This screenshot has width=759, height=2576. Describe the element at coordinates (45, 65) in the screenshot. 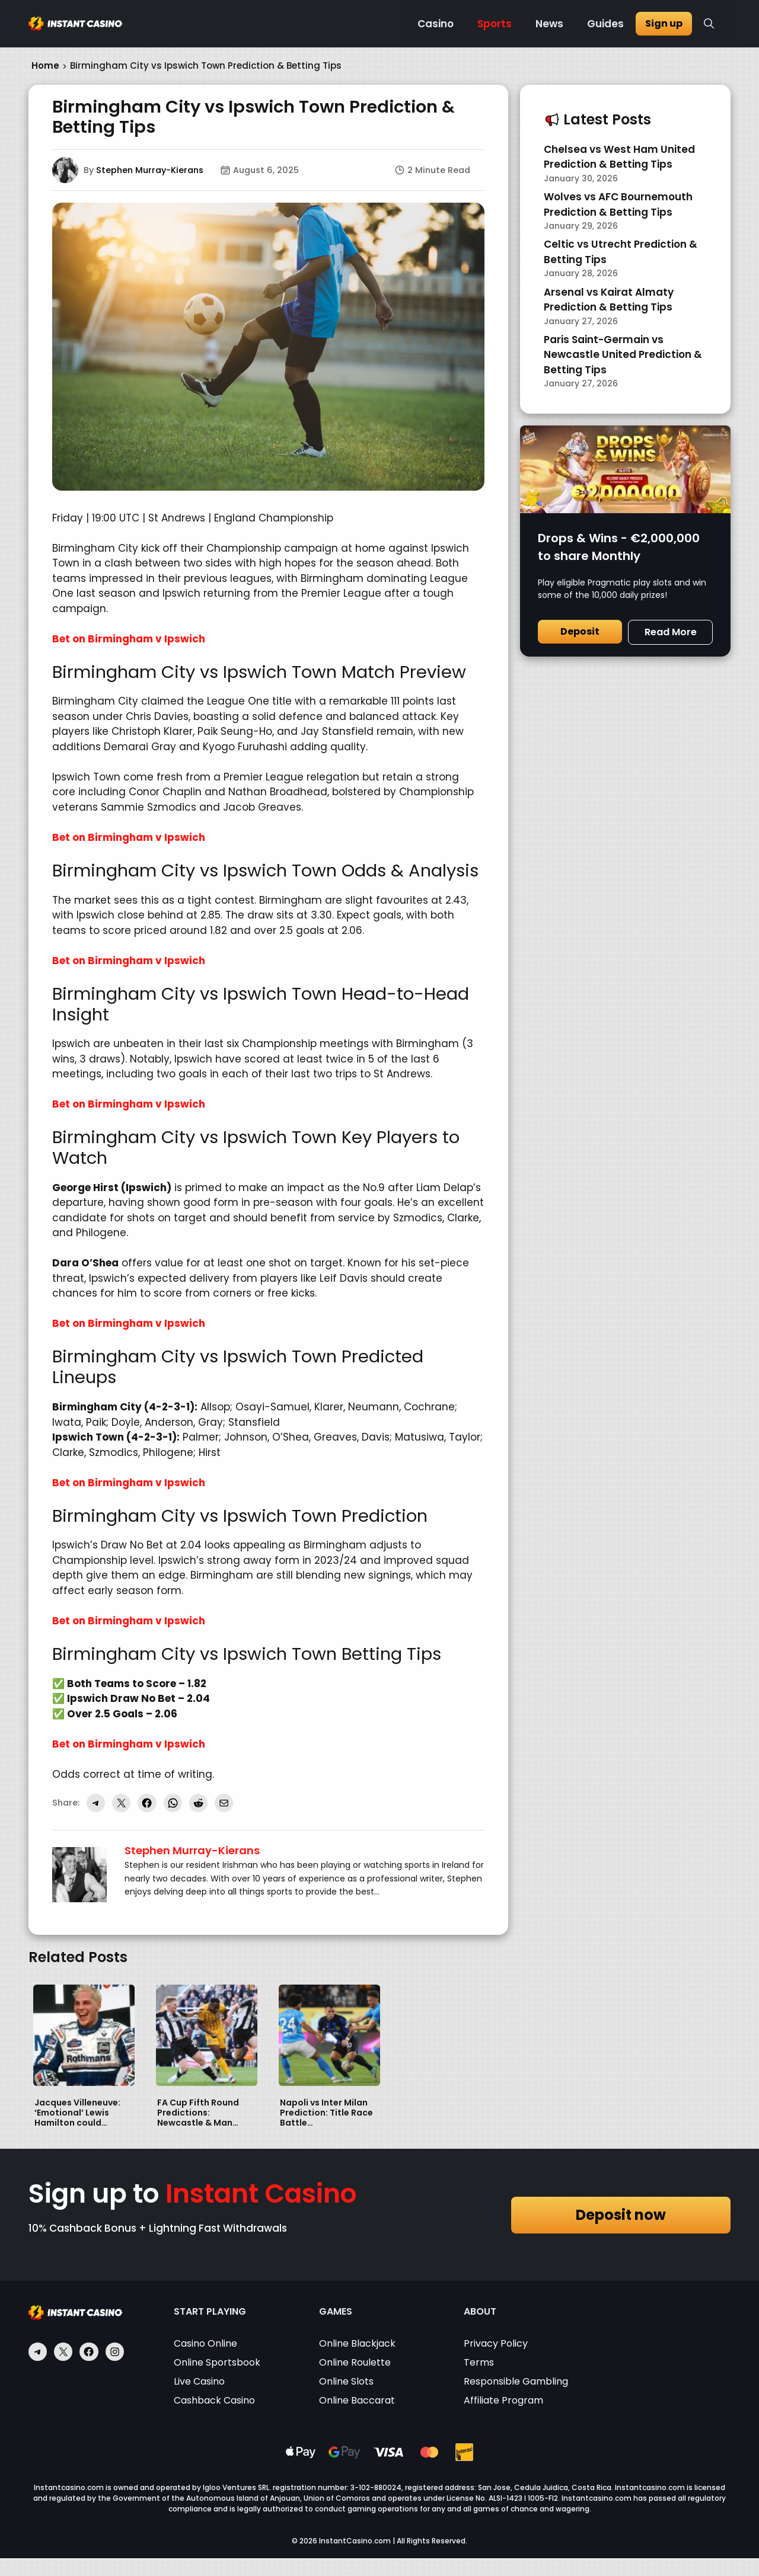

I see `Home` at that location.